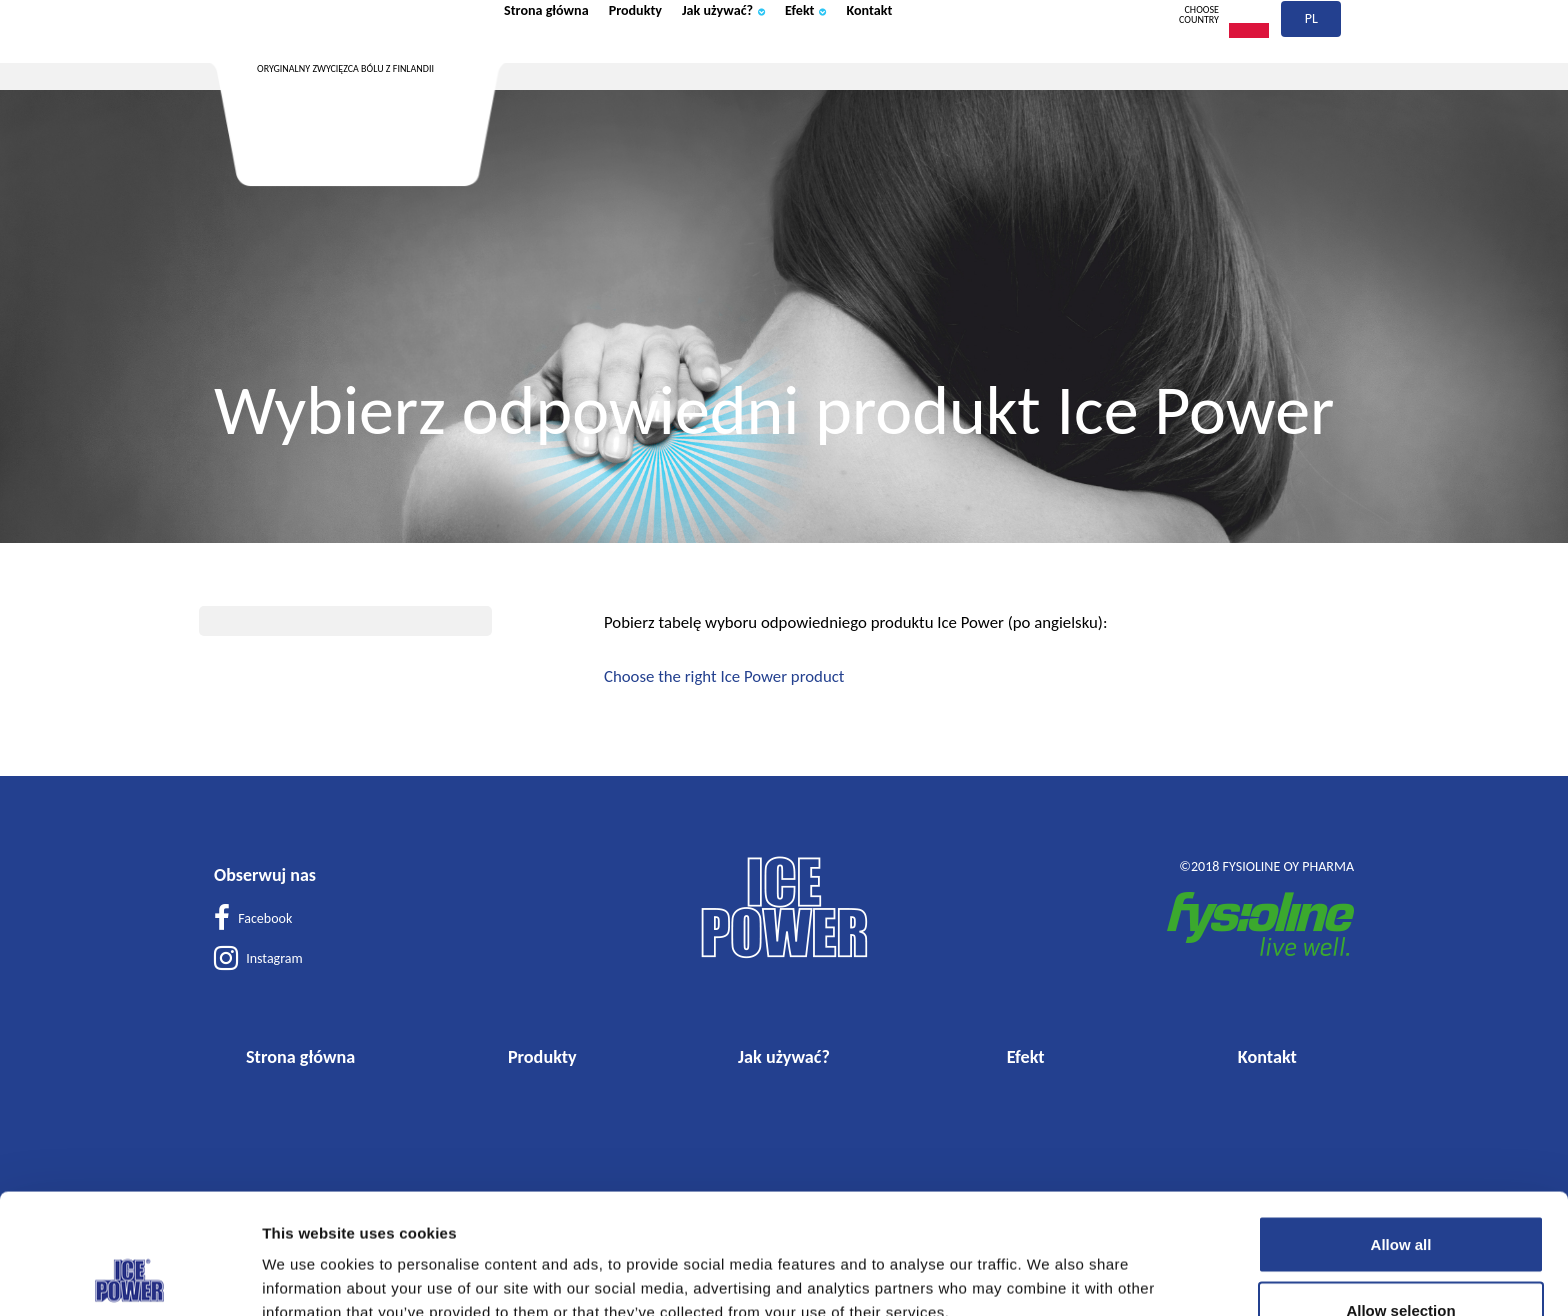 The image size is (1568, 1316). Describe the element at coordinates (1312, 67) in the screenshot. I see `pl` at that location.